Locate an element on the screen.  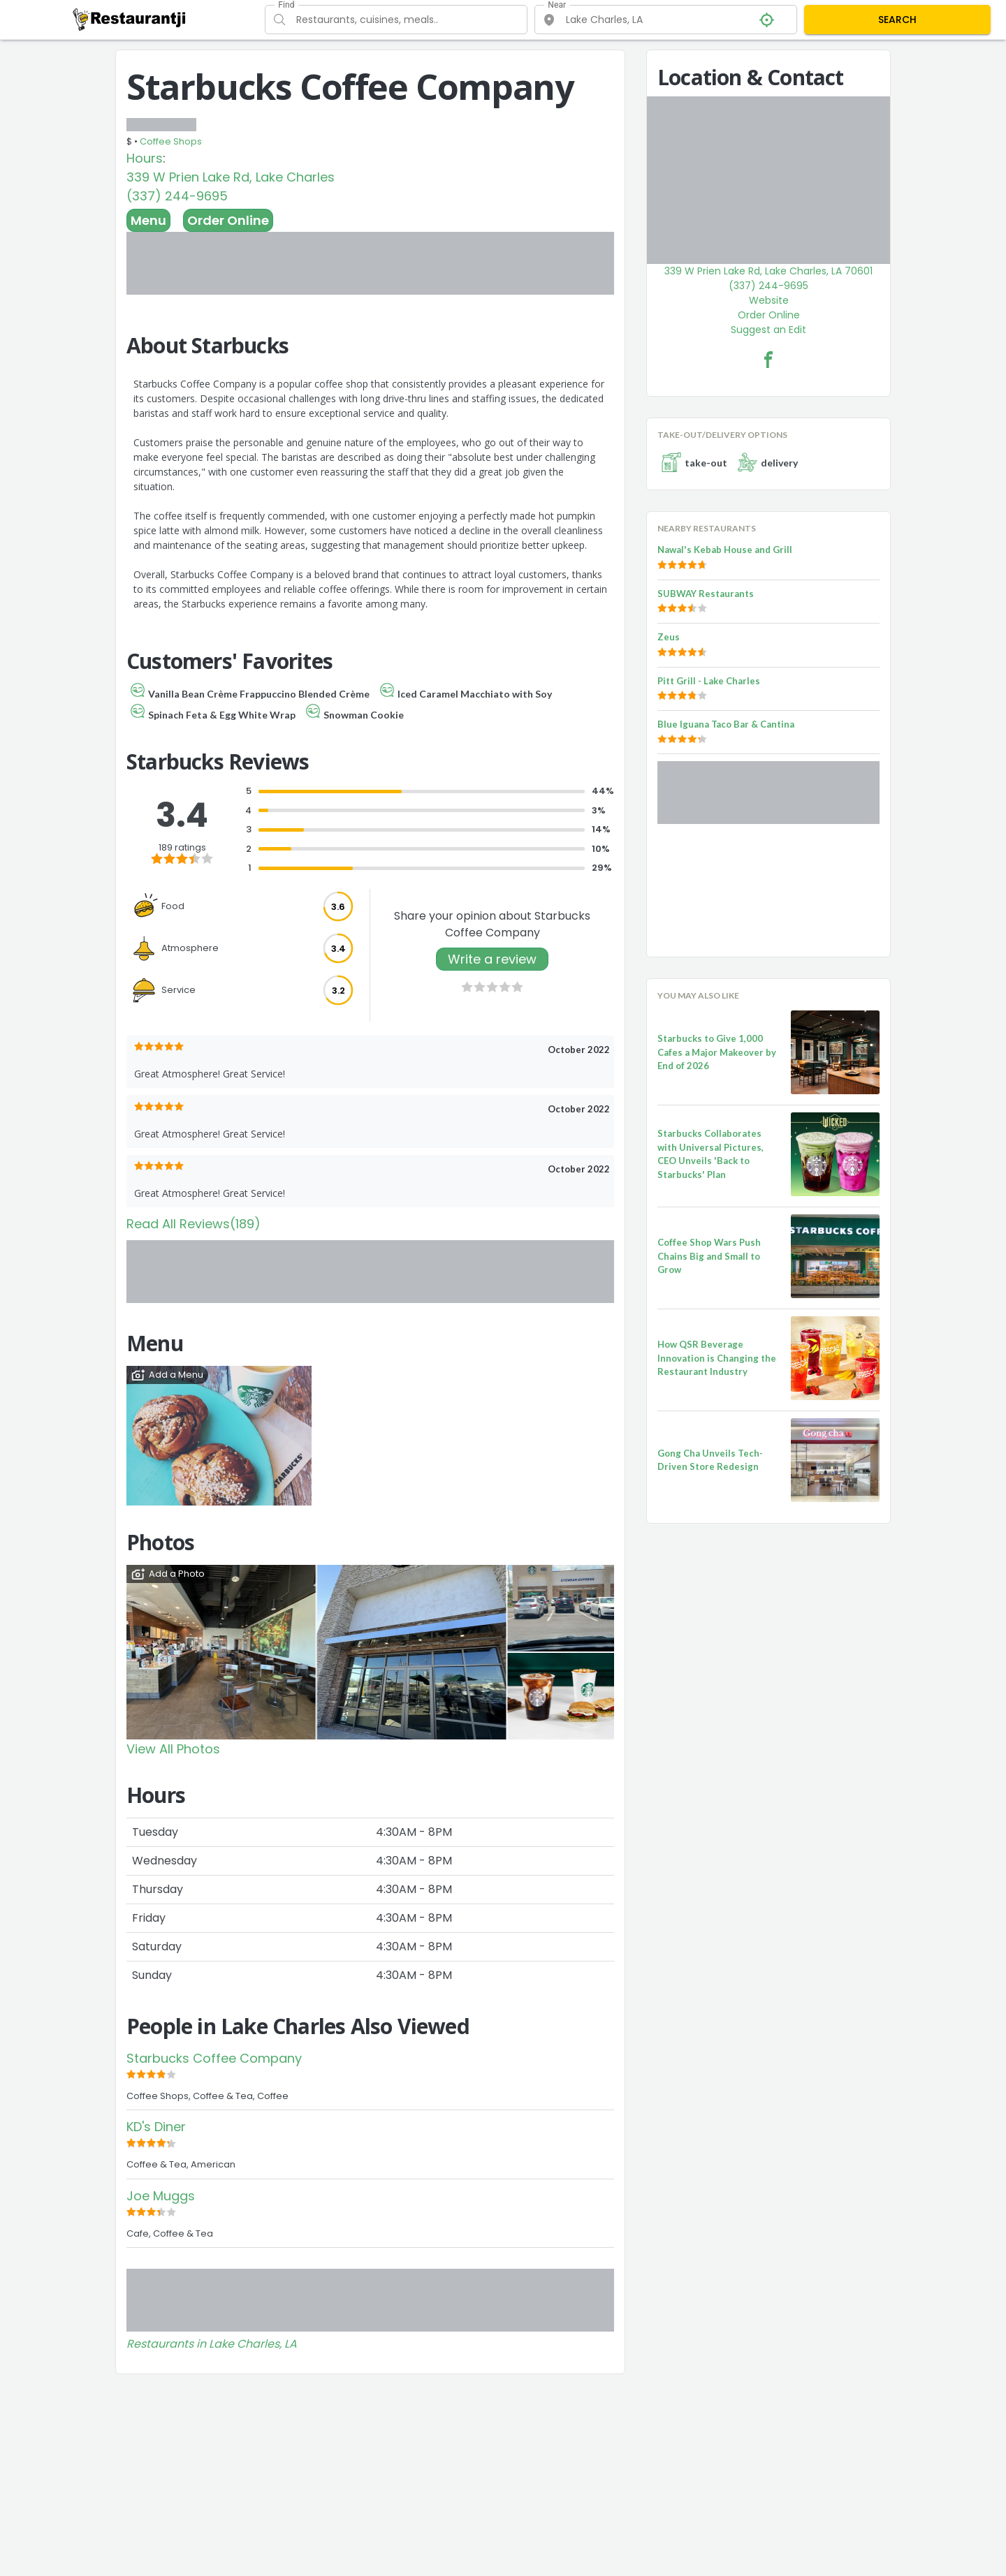
(337) 244-9695 is located at coordinates (177, 196).